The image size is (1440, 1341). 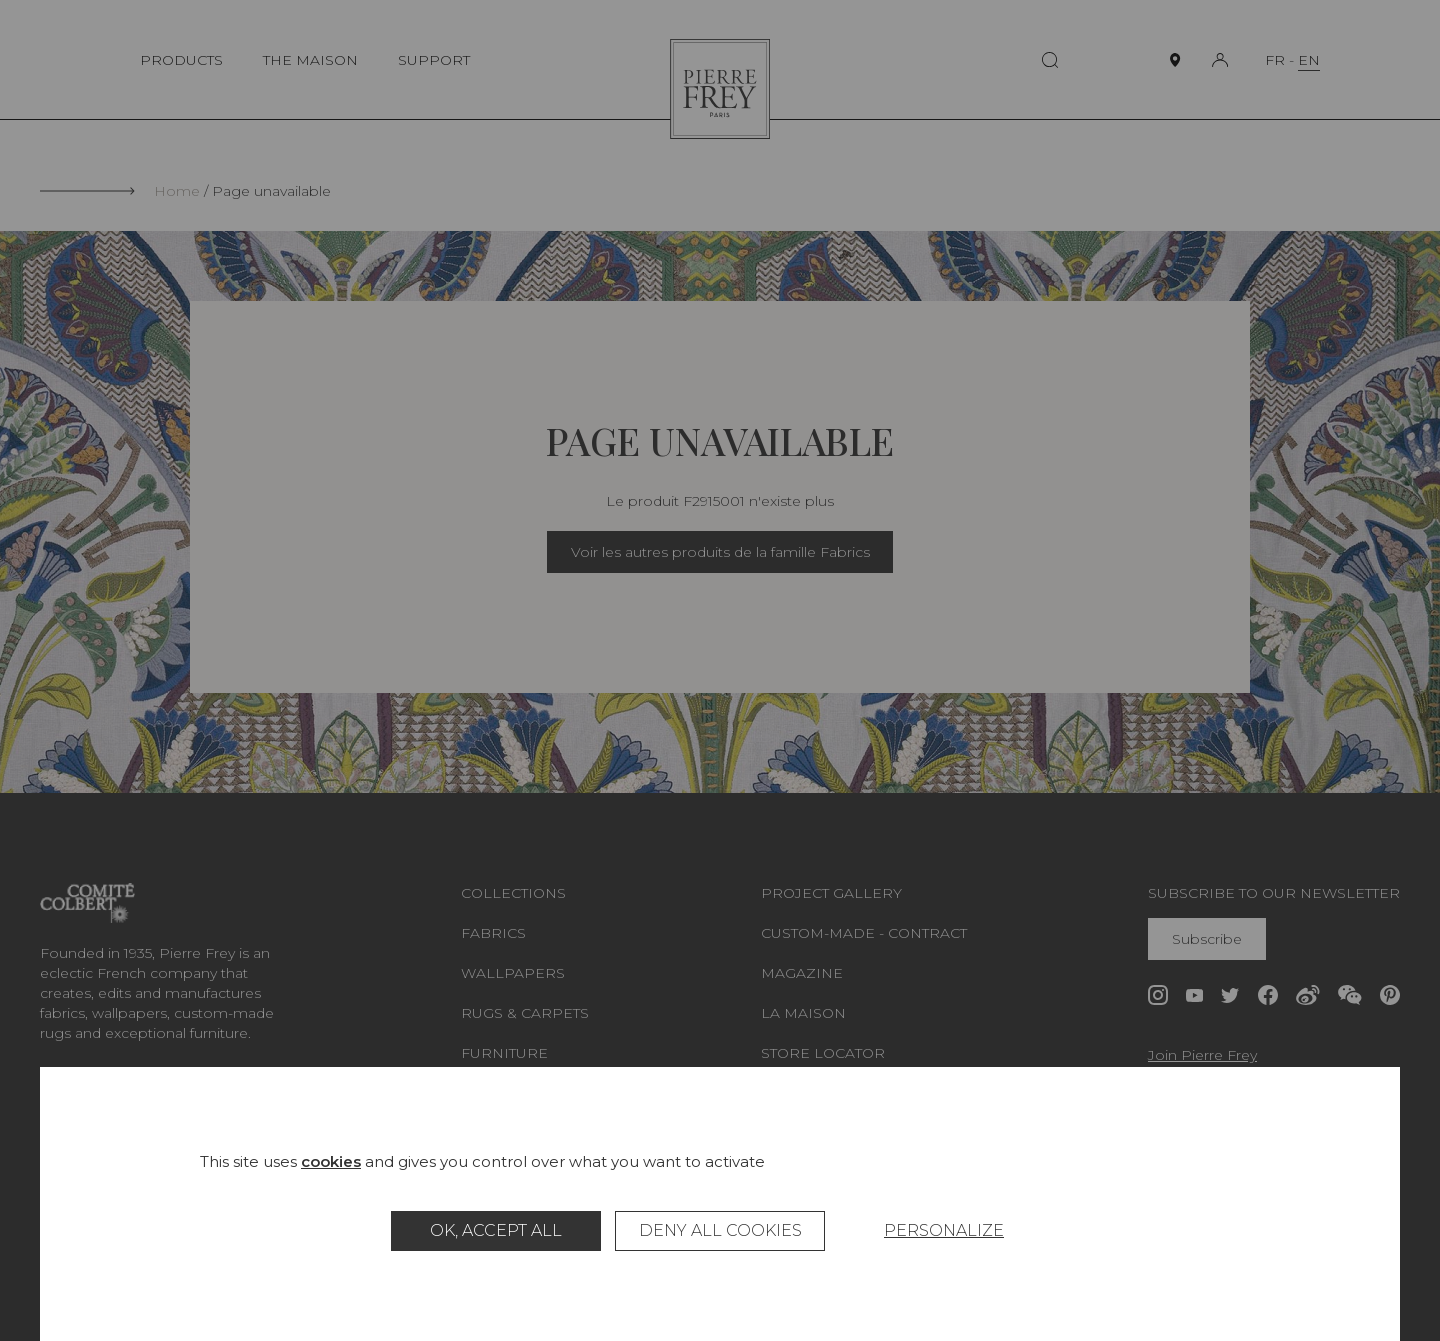 I want to click on cookies, so click(x=331, y=1161).